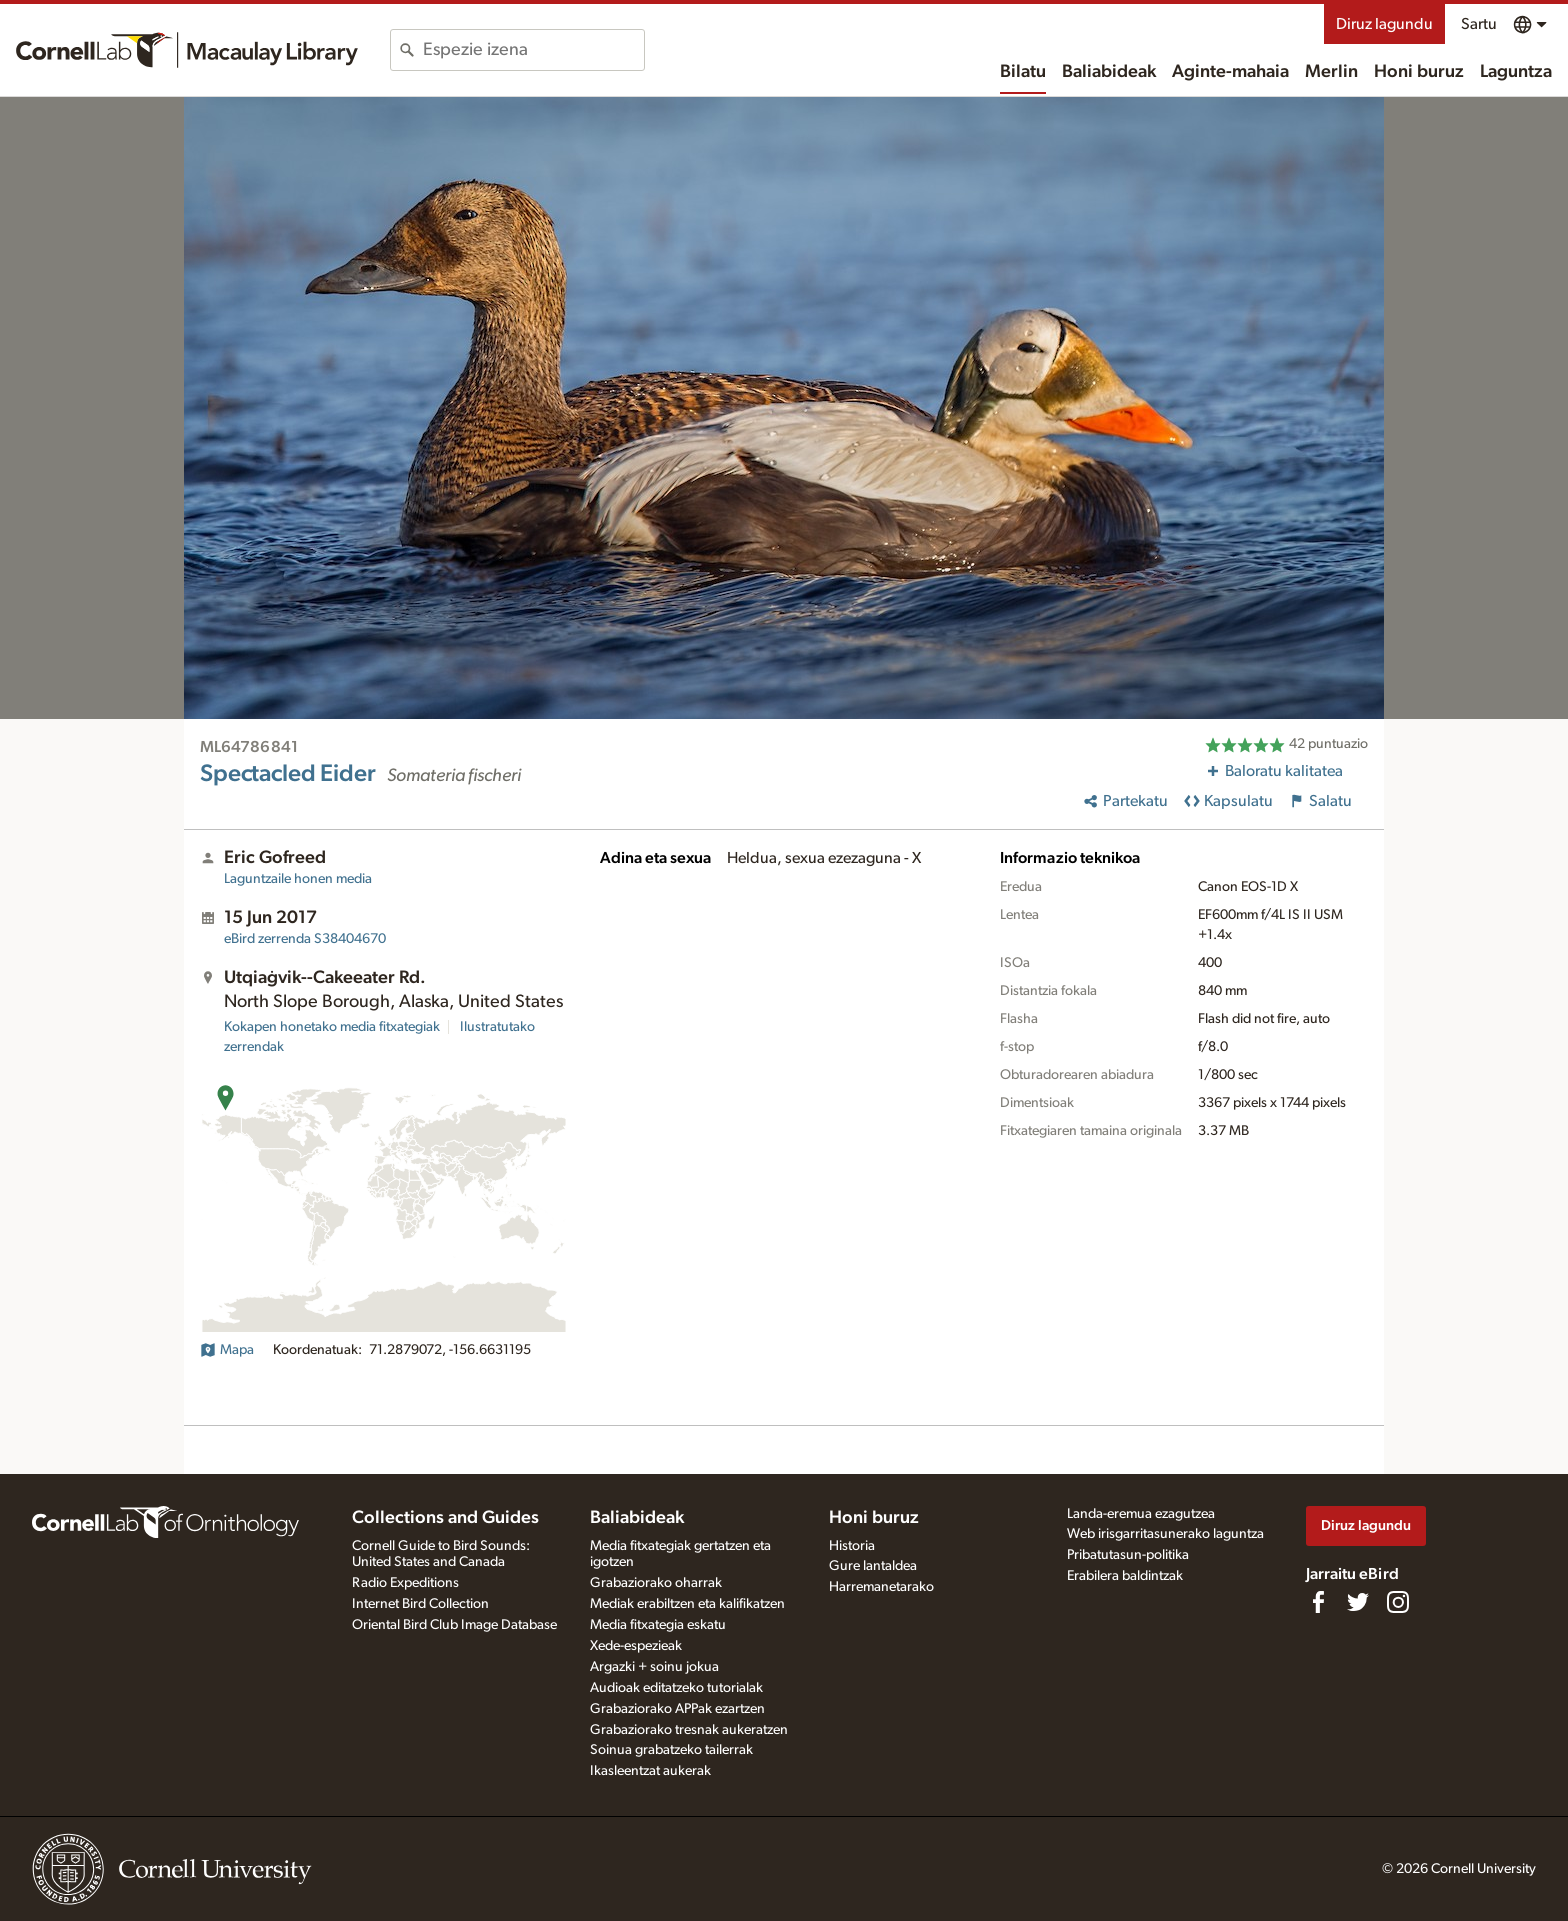 The width and height of the screenshot is (1568, 1921). I want to click on Baliabideak, so click(1109, 72).